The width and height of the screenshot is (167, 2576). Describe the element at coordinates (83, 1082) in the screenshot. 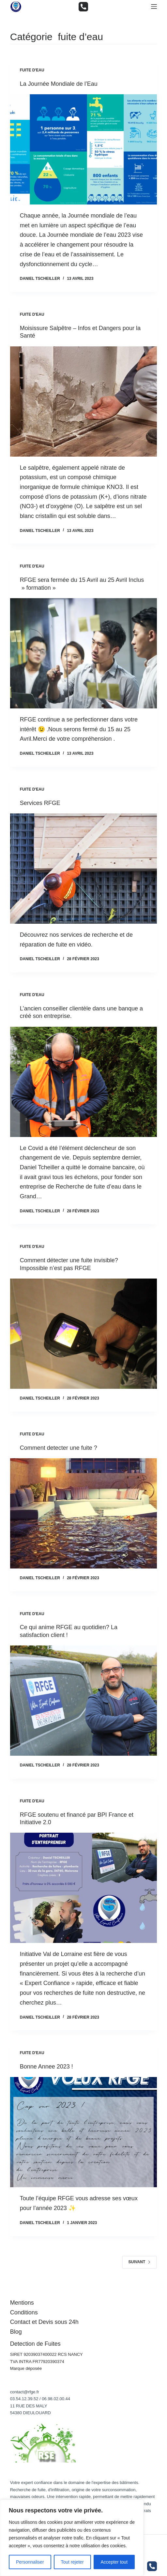

I see `[L’ancien conseiller clientèle dans une banque a créé son entreprise.]` at that location.